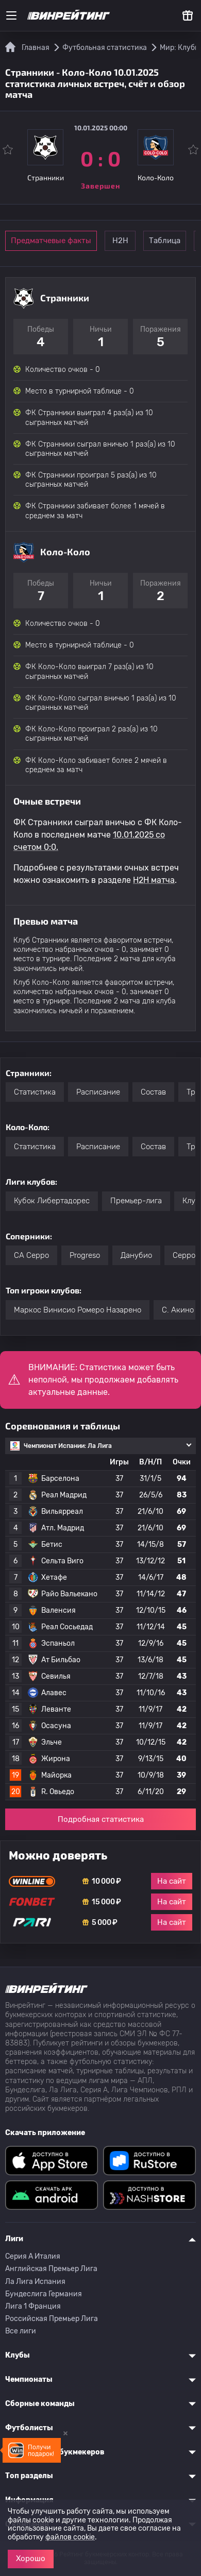 This screenshot has width=201, height=2576. What do you see at coordinates (35, 1092) in the screenshot?
I see `Статистика` at bounding box center [35, 1092].